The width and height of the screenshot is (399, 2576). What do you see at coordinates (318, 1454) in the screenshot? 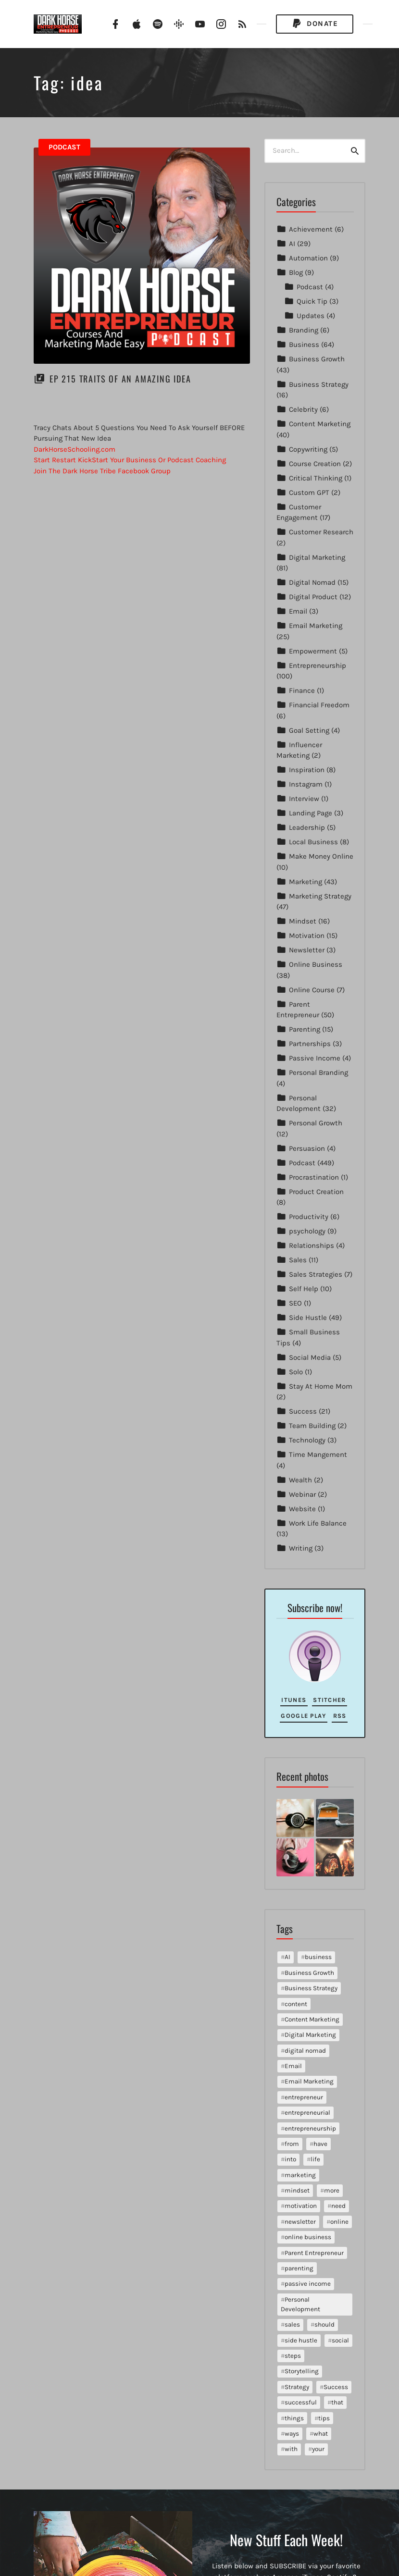
I see `Time Mangement` at bounding box center [318, 1454].